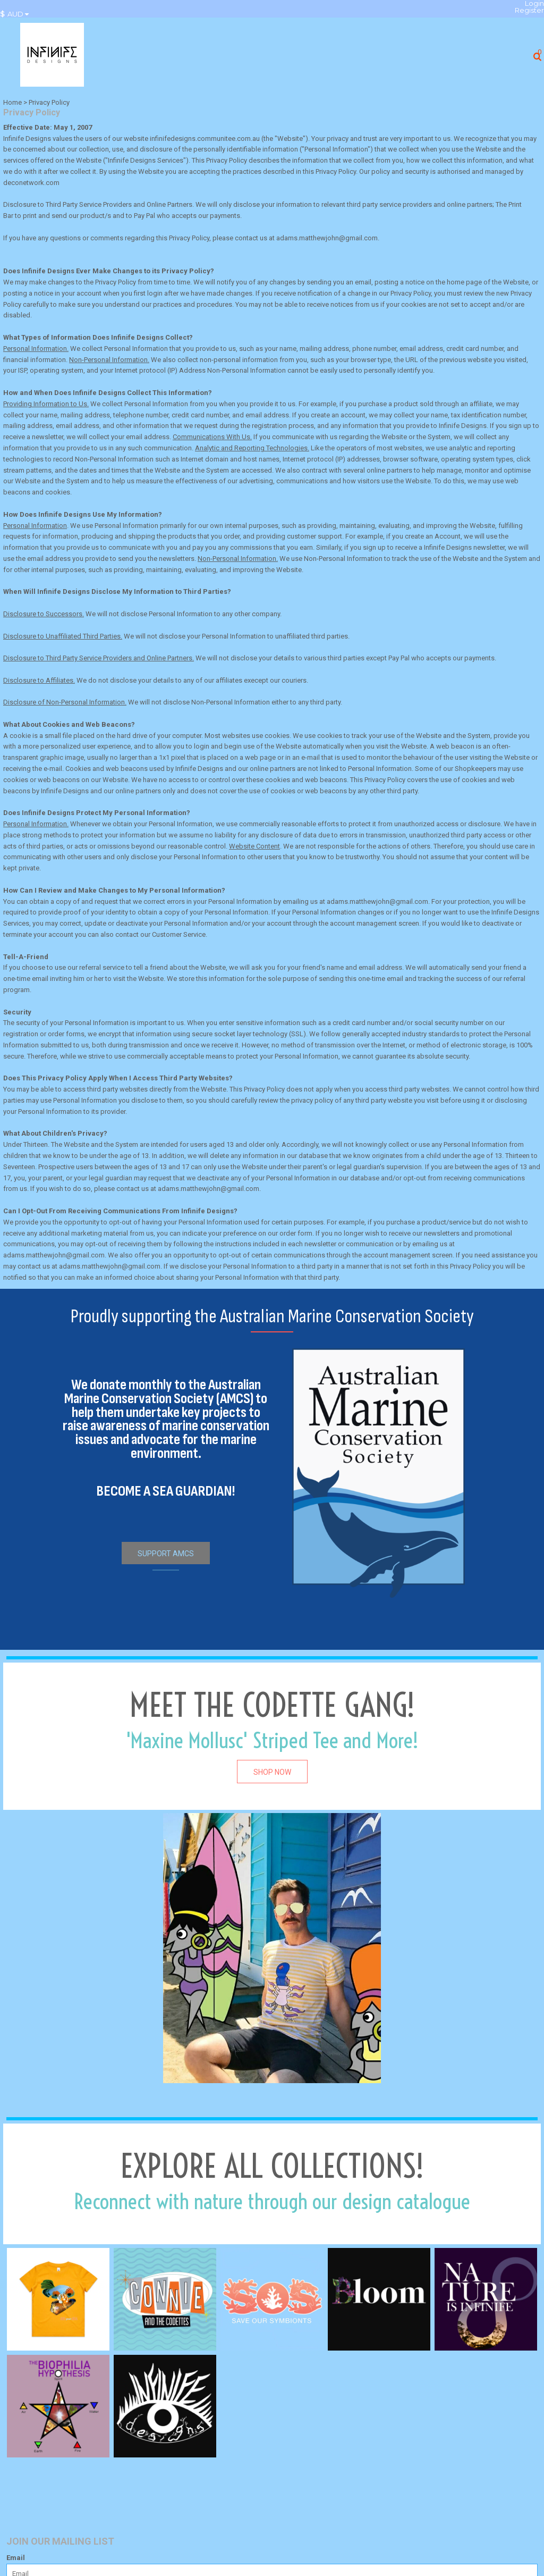  Describe the element at coordinates (529, 10) in the screenshot. I see `Register` at that location.